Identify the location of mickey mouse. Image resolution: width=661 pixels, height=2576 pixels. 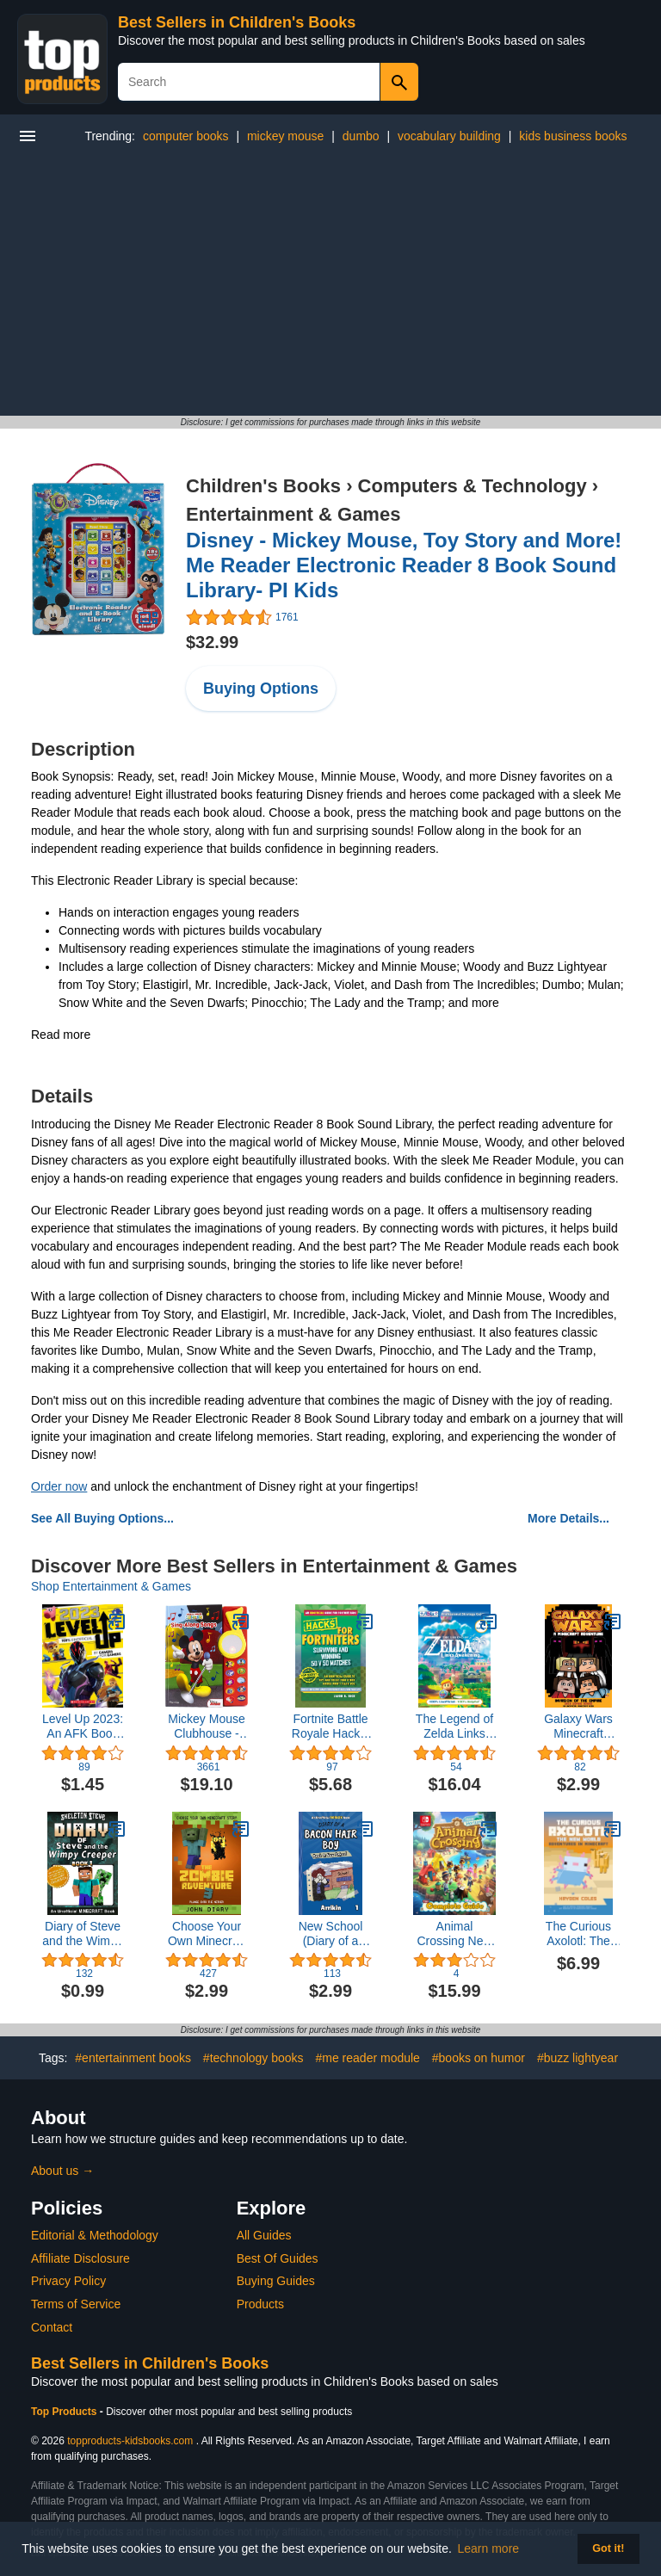
(285, 136).